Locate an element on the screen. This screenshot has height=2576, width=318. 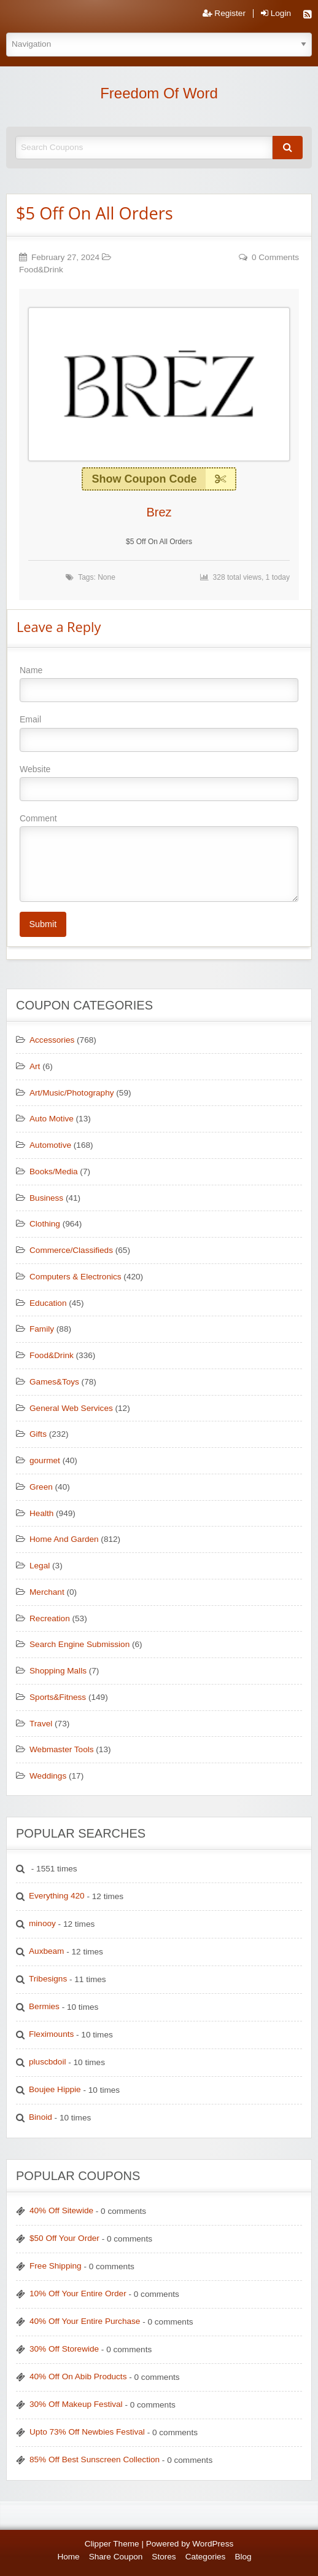
$5 Off On All Orders is located at coordinates (94, 213).